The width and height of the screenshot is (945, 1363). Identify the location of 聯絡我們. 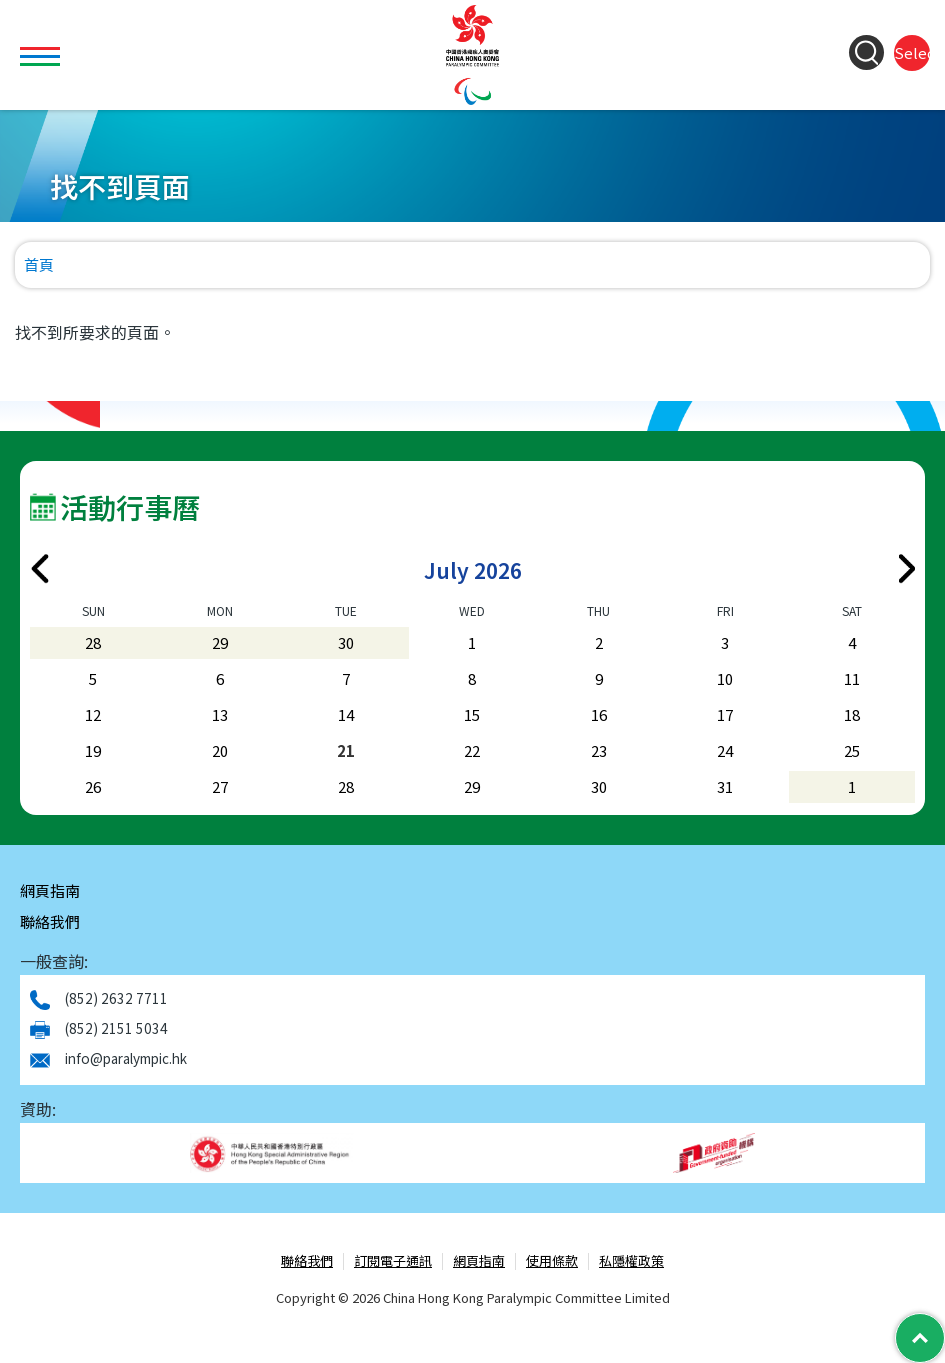
(50, 921).